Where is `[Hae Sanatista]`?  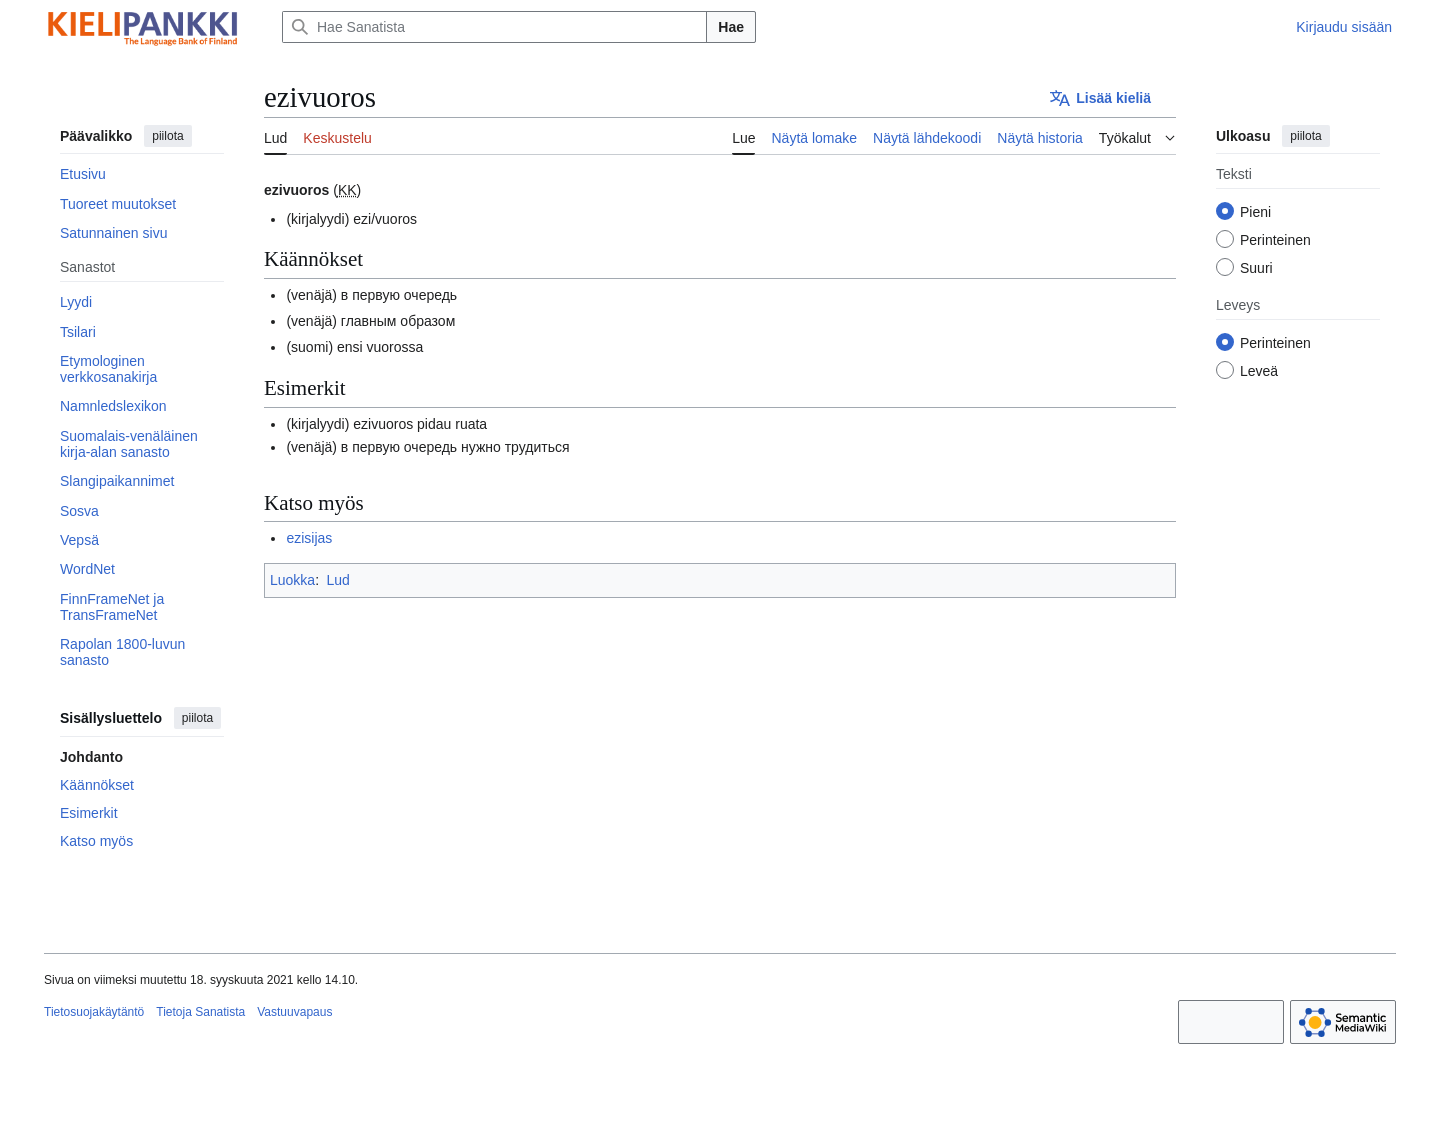
[Hae Sanatista] is located at coordinates (494, 27).